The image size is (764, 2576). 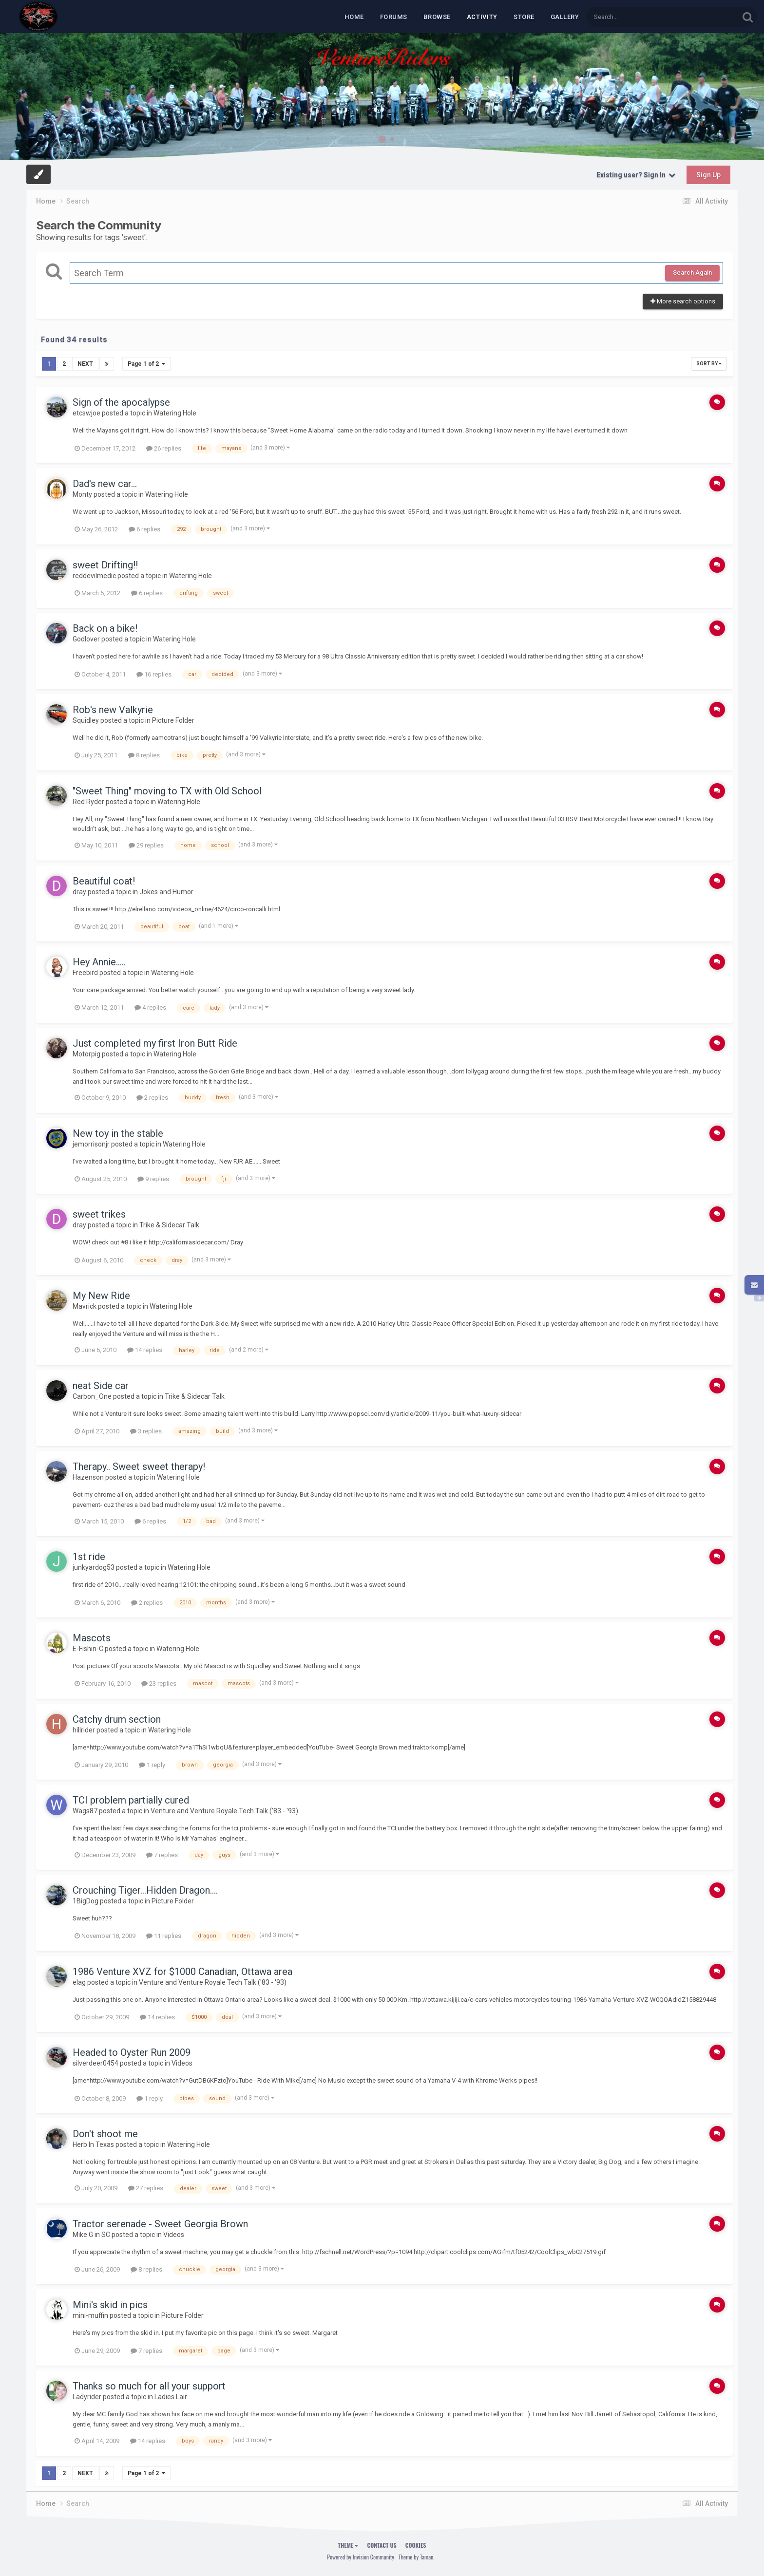 What do you see at coordinates (348, 2545) in the screenshot?
I see `Theme` at bounding box center [348, 2545].